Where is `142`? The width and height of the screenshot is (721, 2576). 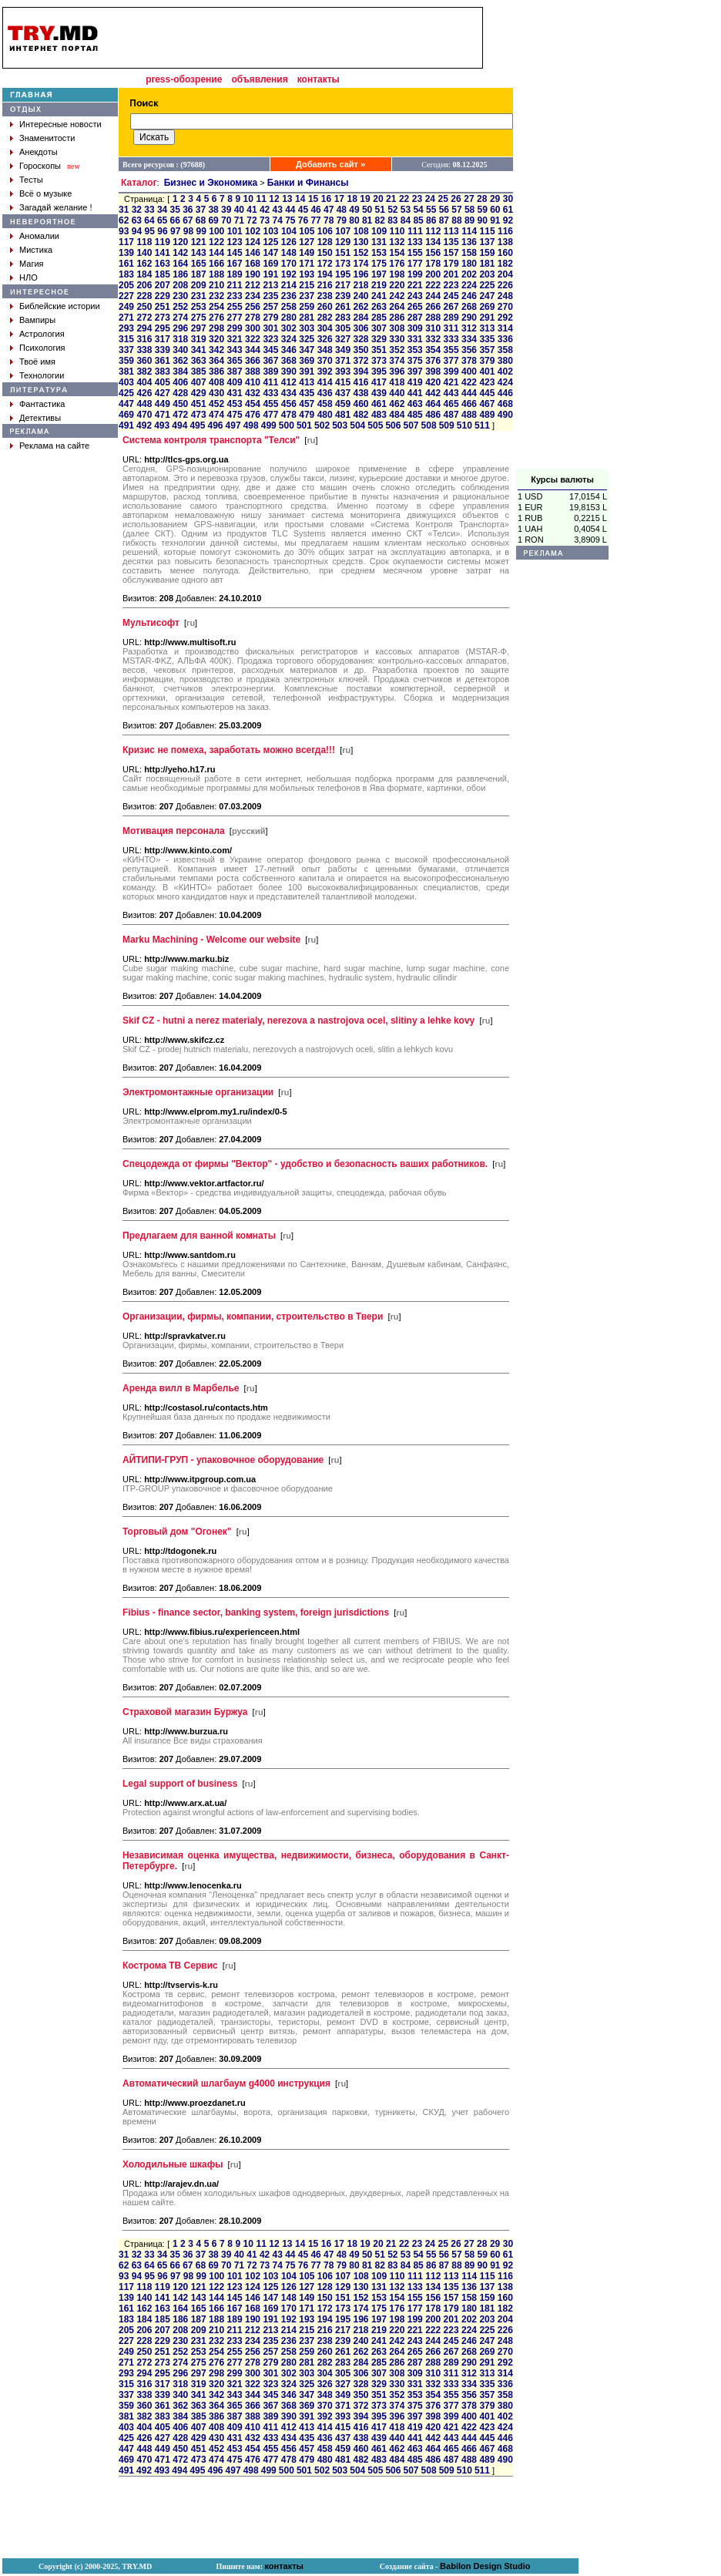
142 is located at coordinates (180, 252).